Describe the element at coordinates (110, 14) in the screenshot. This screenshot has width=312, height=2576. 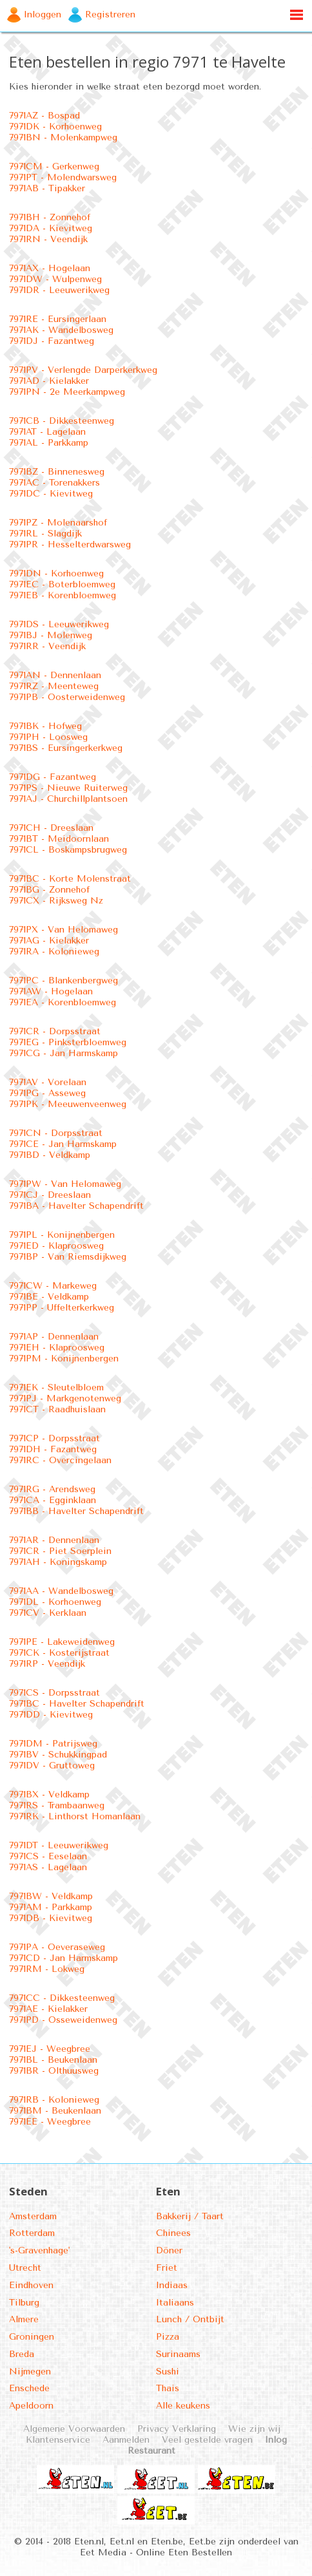
I see `Registreren` at that location.